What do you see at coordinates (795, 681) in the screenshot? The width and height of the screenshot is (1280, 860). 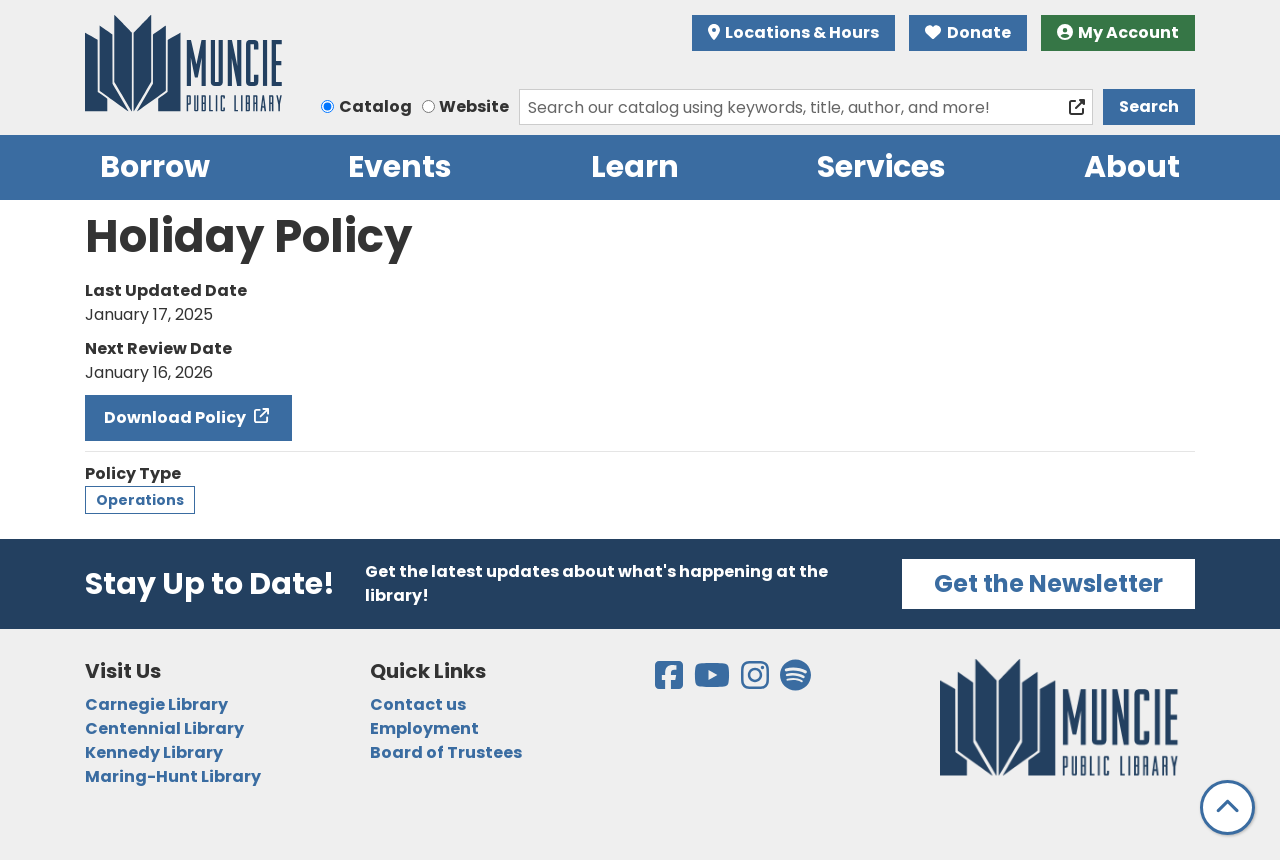 I see `[View the Muncie Public Library on Spotify]` at bounding box center [795, 681].